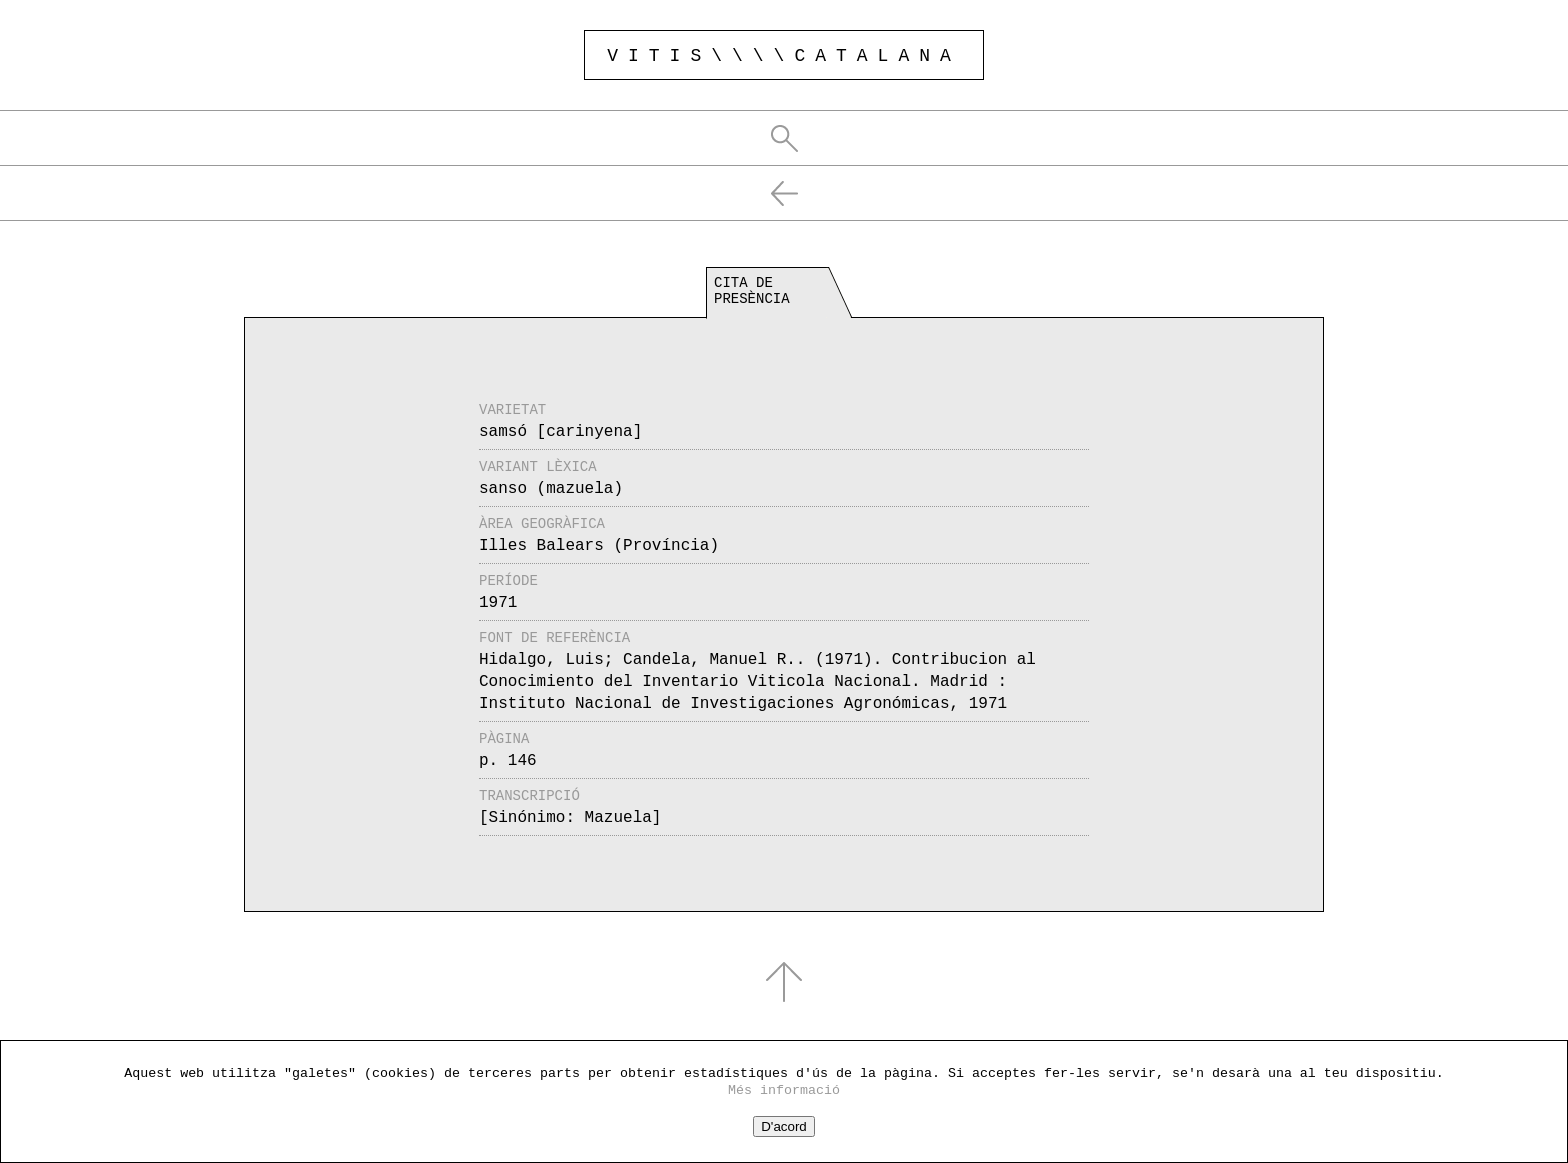  What do you see at coordinates (752, 291) in the screenshot?
I see `Cita de presència` at bounding box center [752, 291].